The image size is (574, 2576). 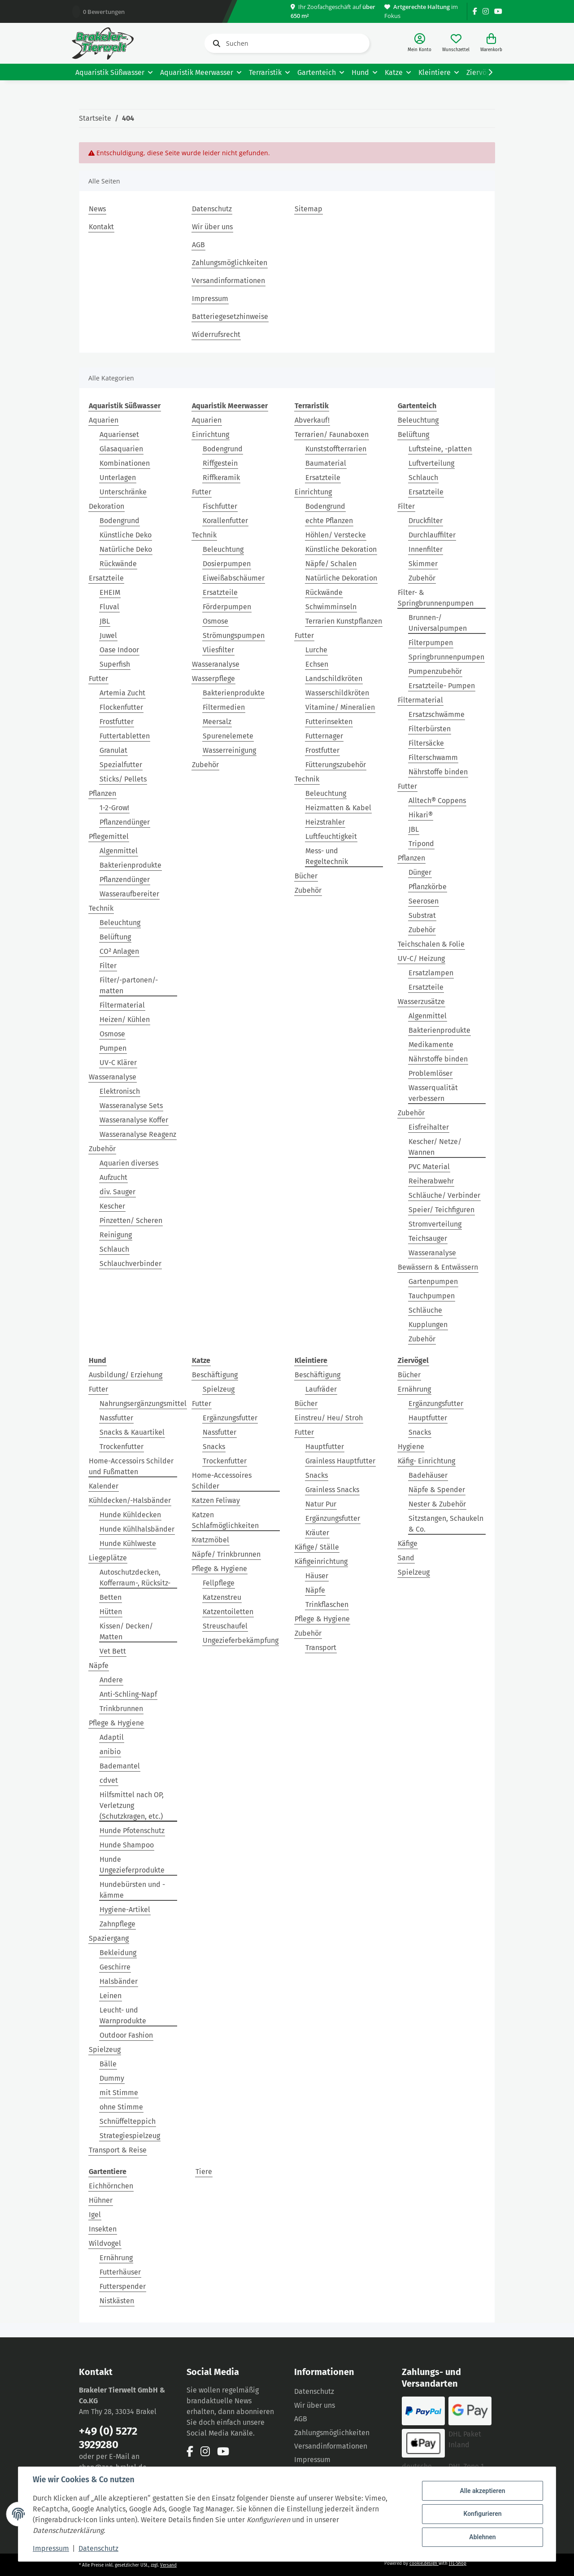 What do you see at coordinates (117, 2301) in the screenshot?
I see `Nistkästen` at bounding box center [117, 2301].